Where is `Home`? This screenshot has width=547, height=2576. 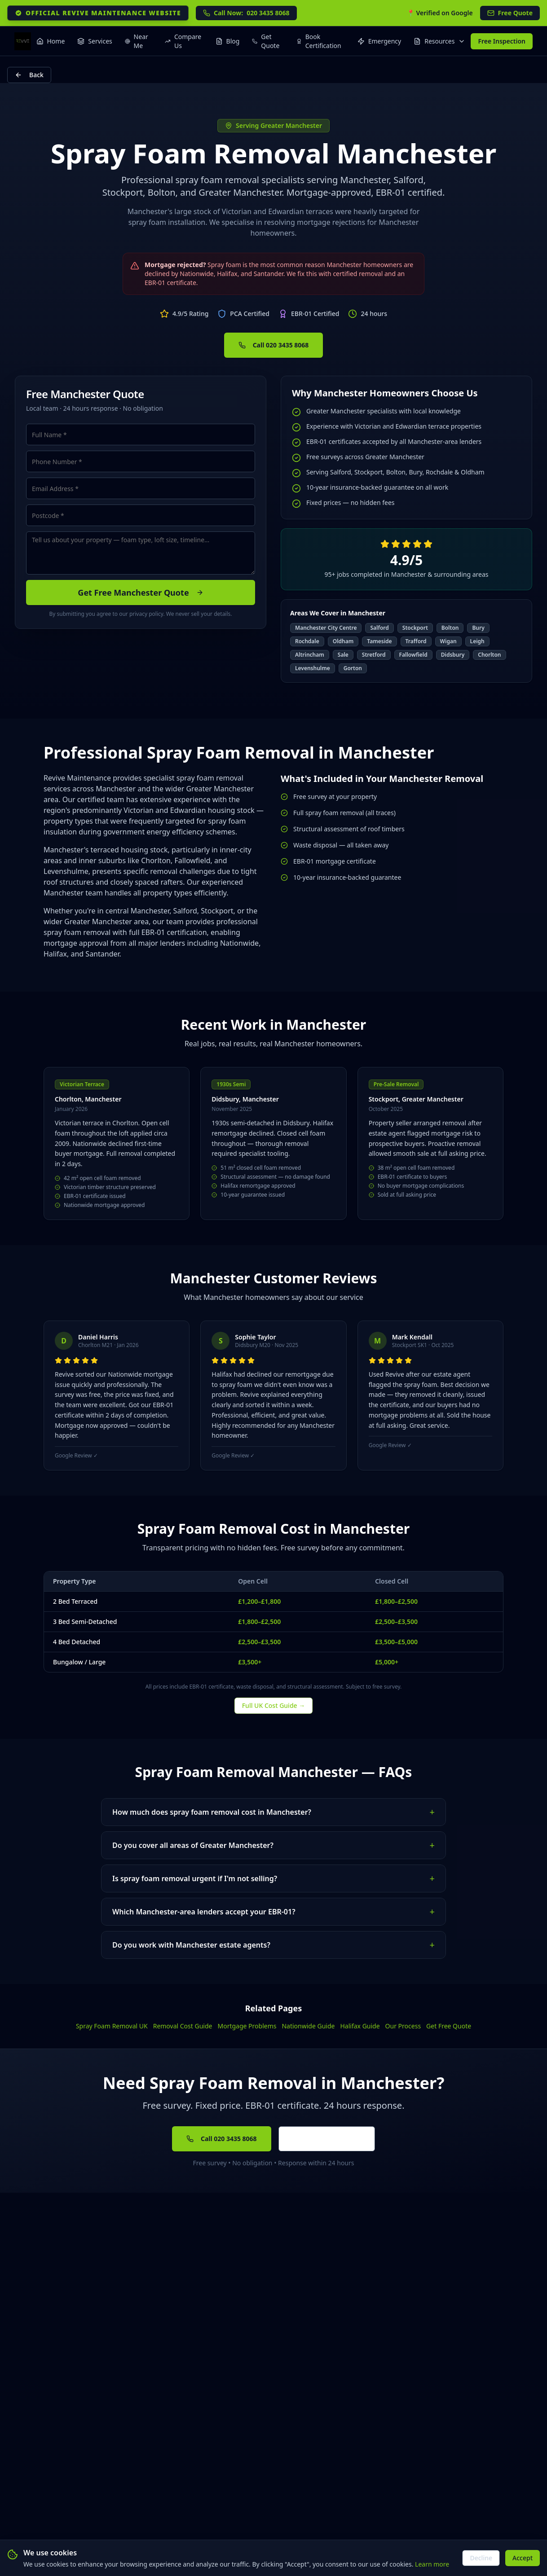
Home is located at coordinates (50, 41).